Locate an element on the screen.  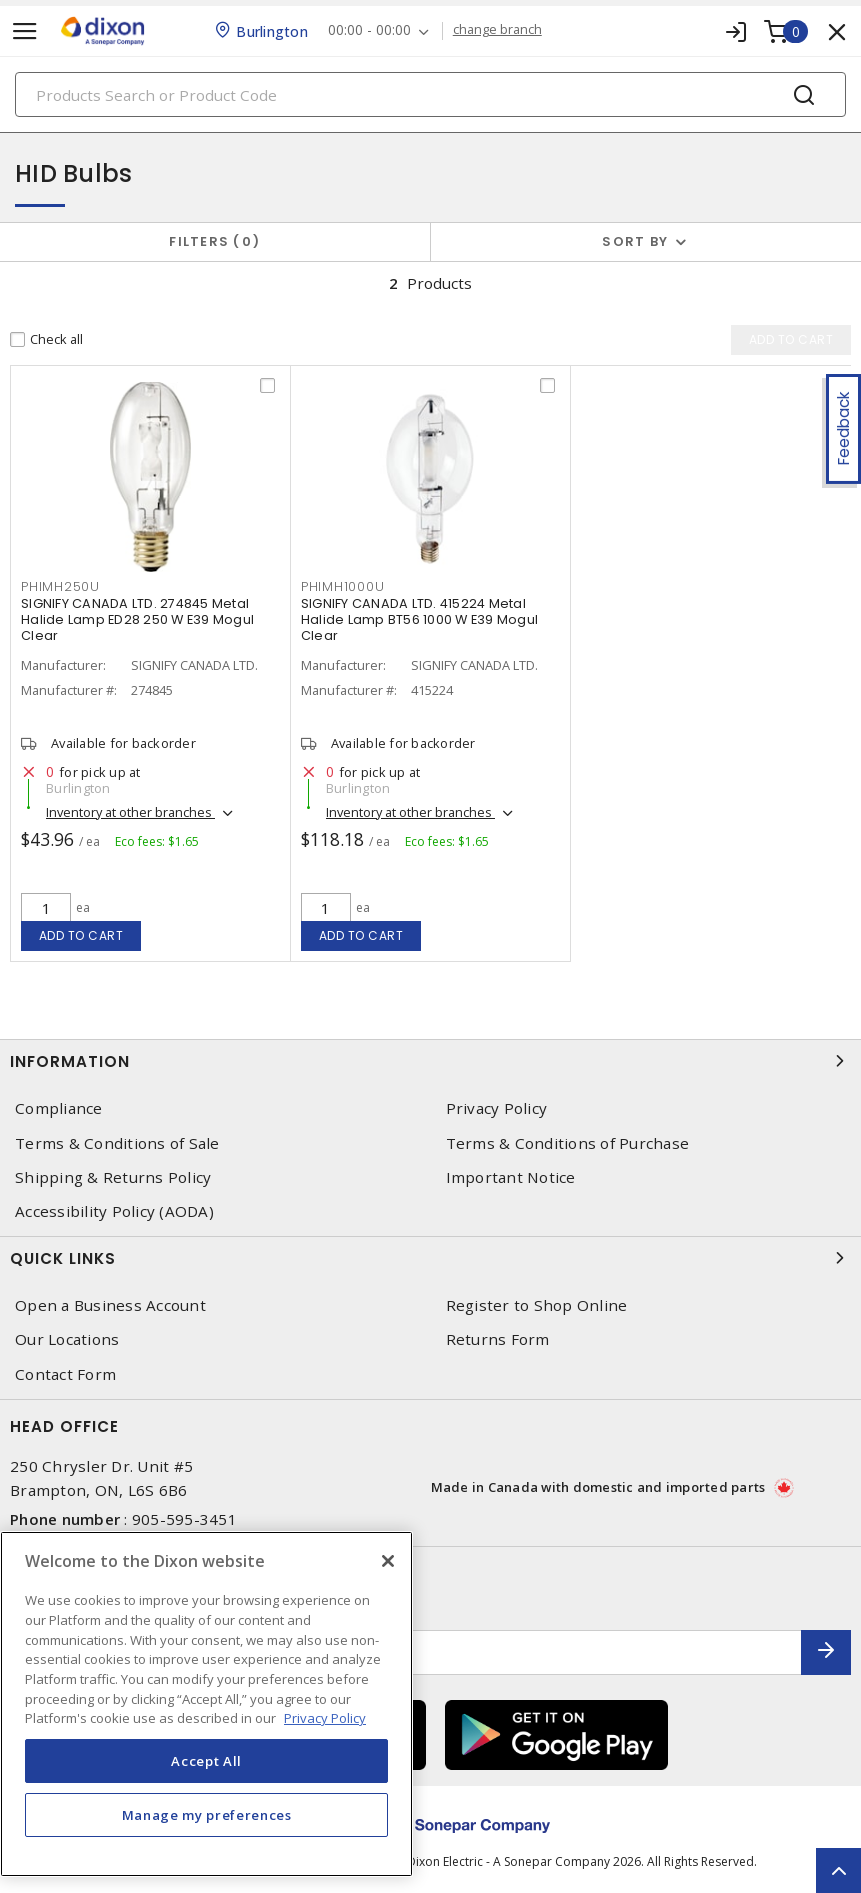
Quick Links is located at coordinates (430, 1258).